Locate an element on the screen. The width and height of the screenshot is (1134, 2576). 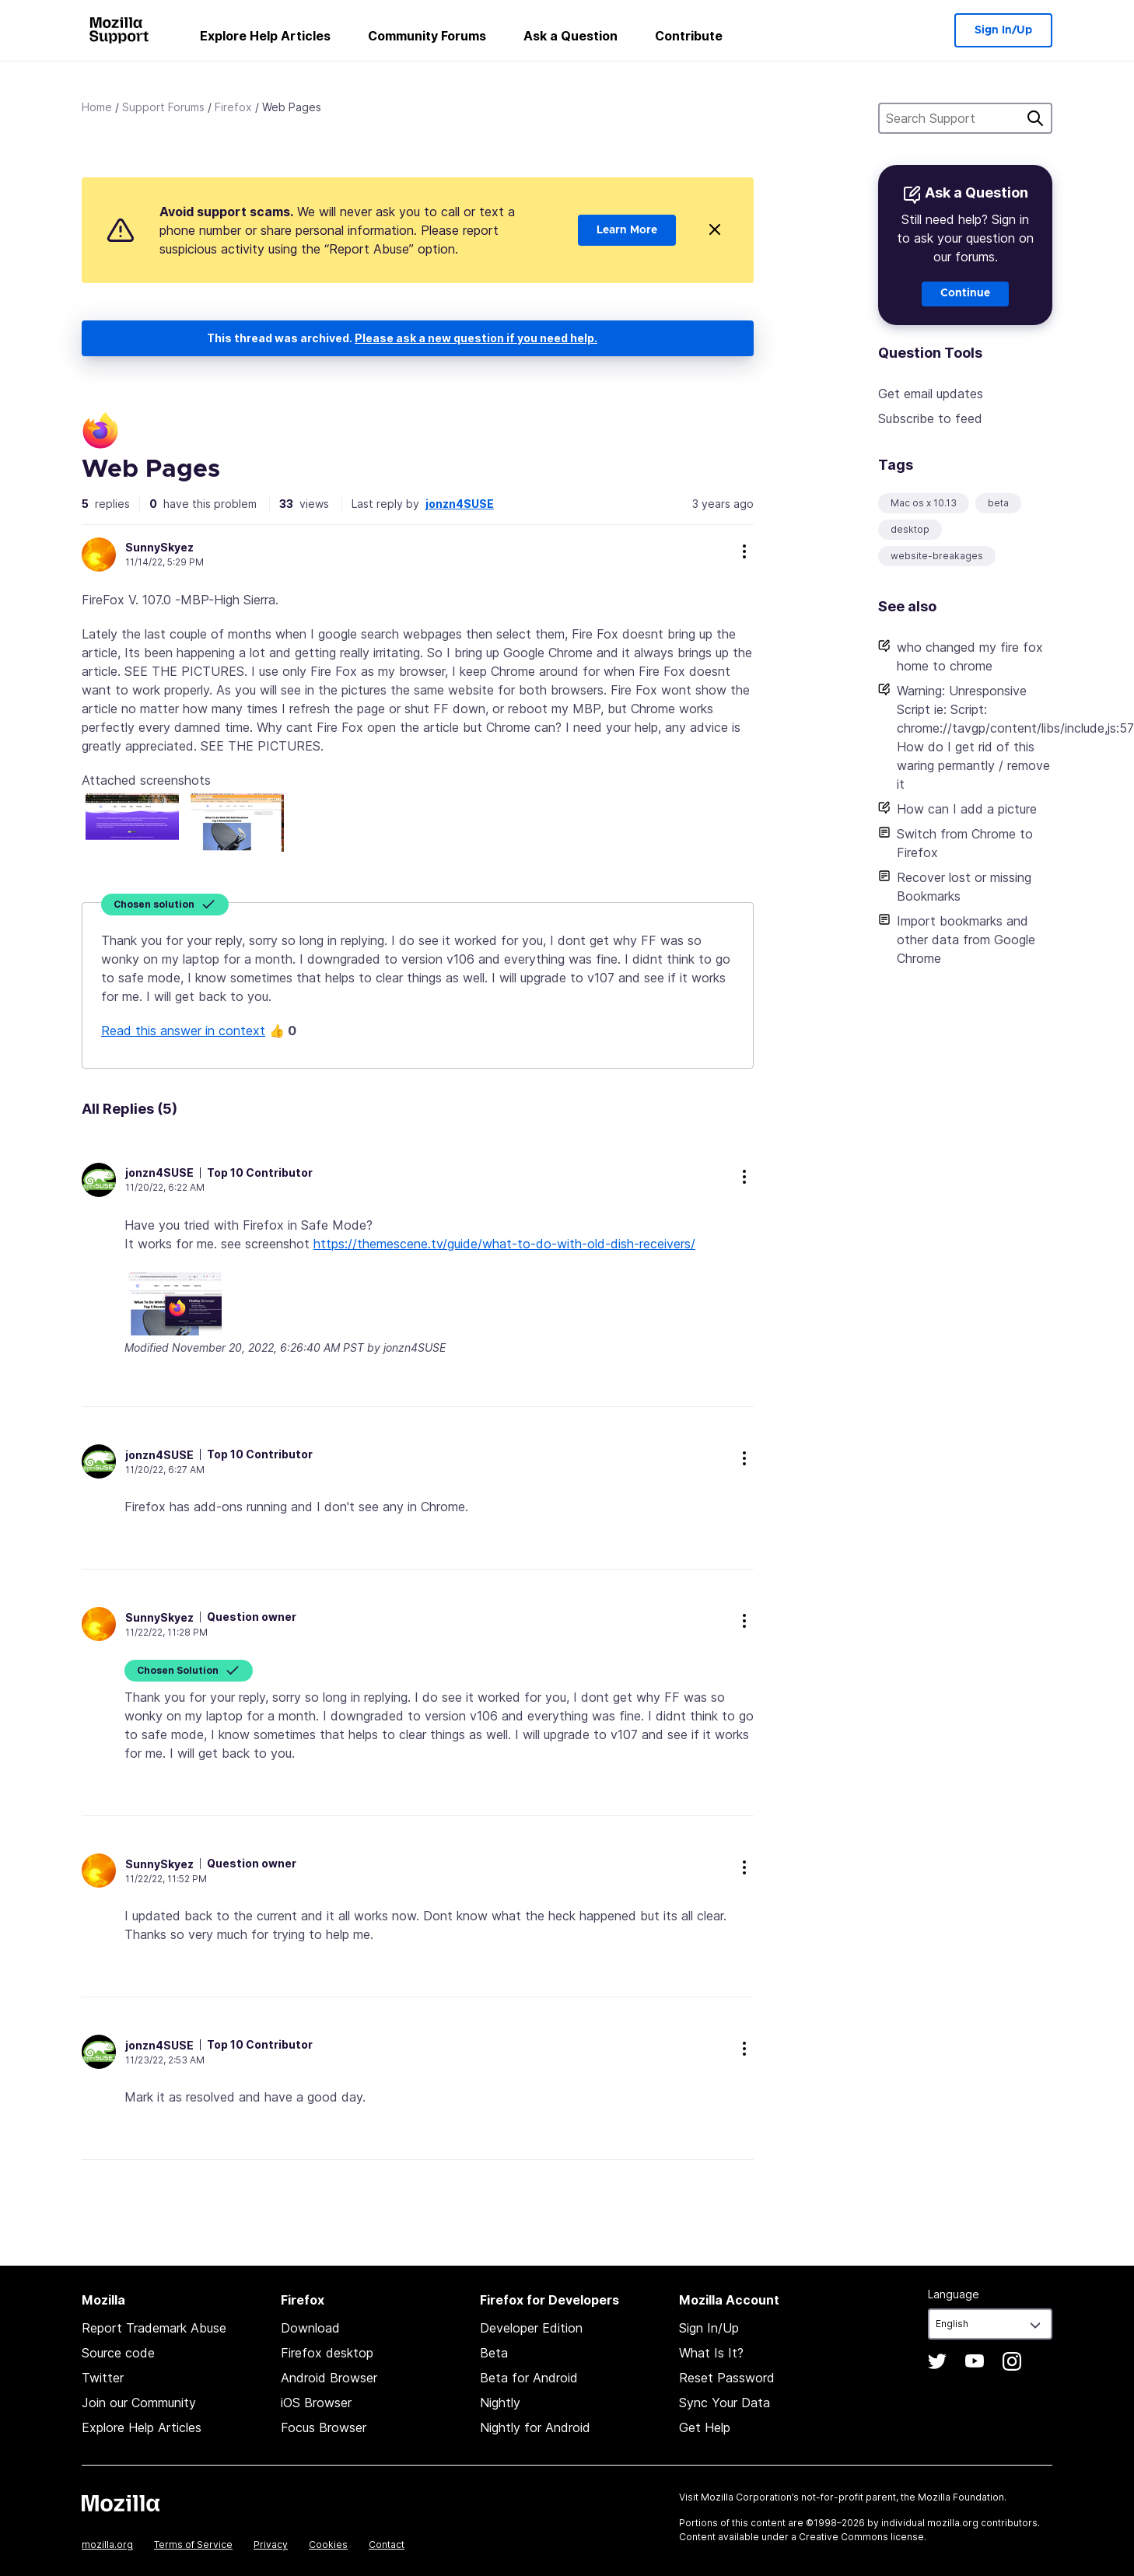
Support Forums is located at coordinates (163, 107).